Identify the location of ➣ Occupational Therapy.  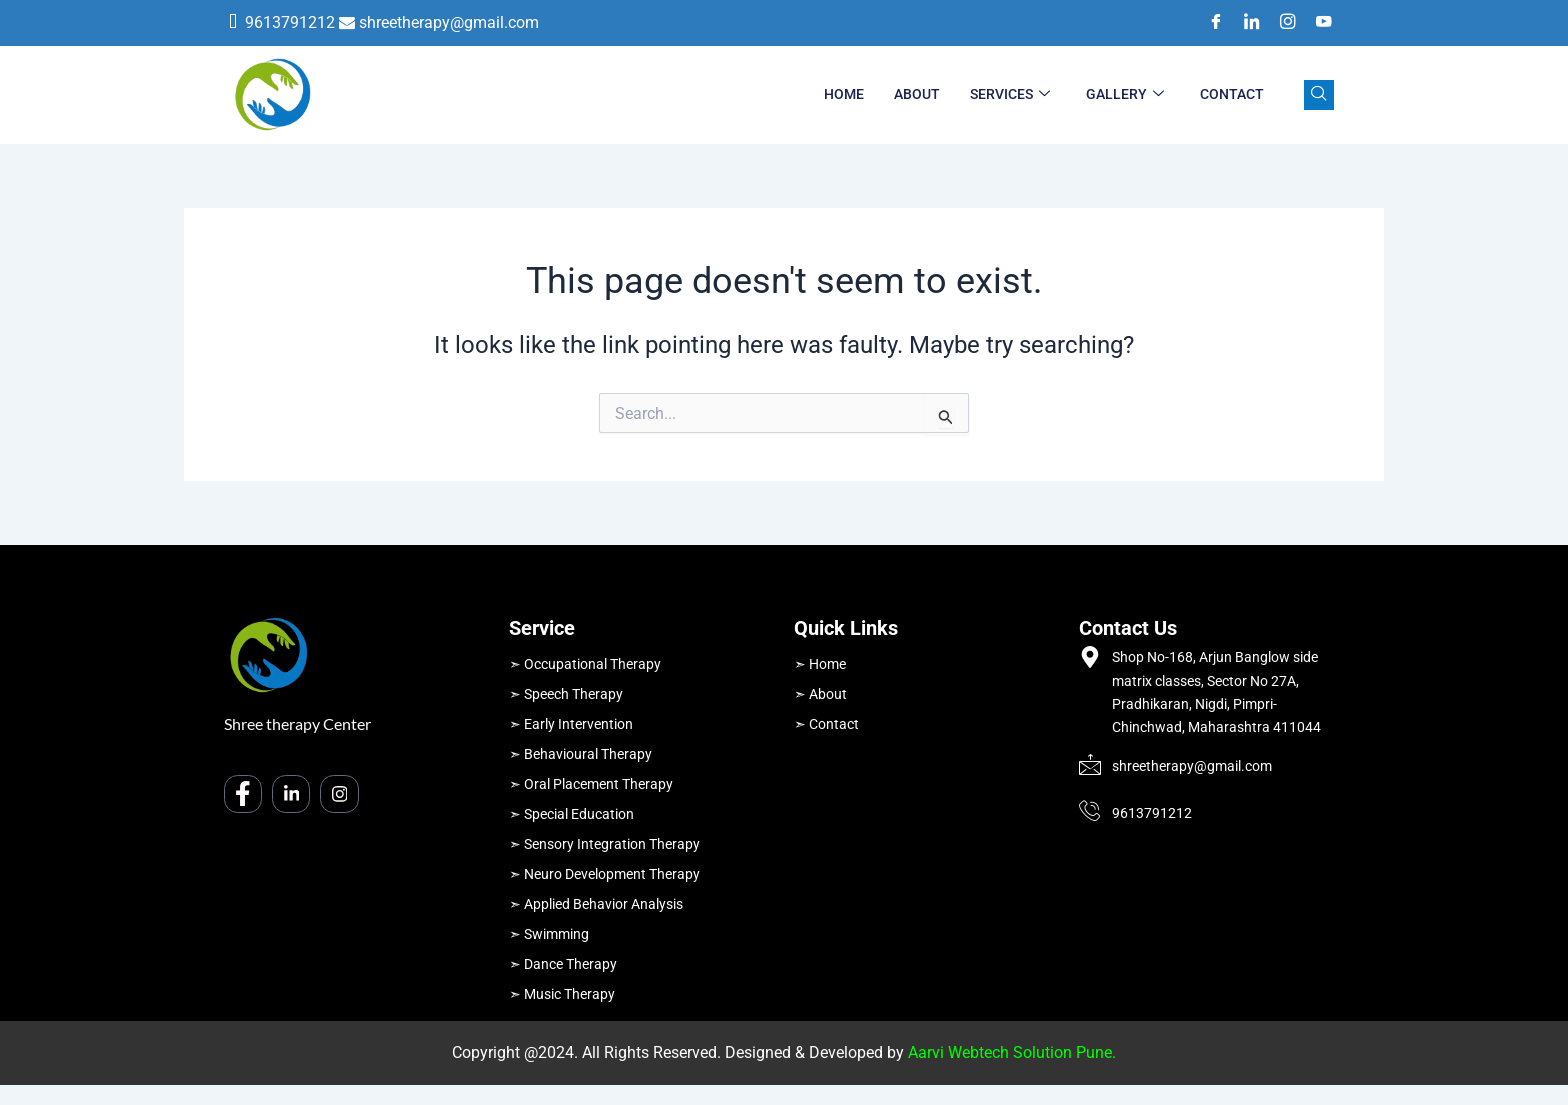
(585, 664).